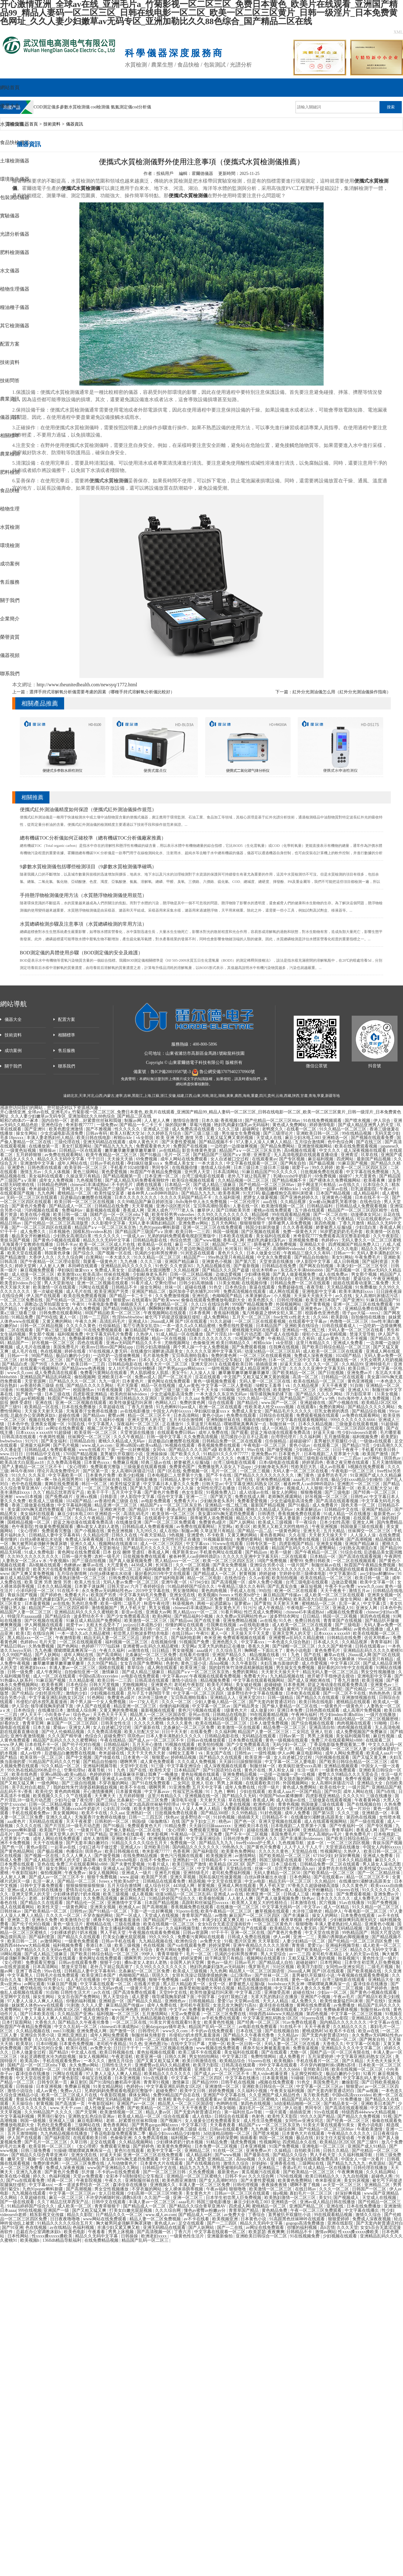  What do you see at coordinates (203, 2069) in the screenshot?
I see `亚洲影库` at bounding box center [203, 2069].